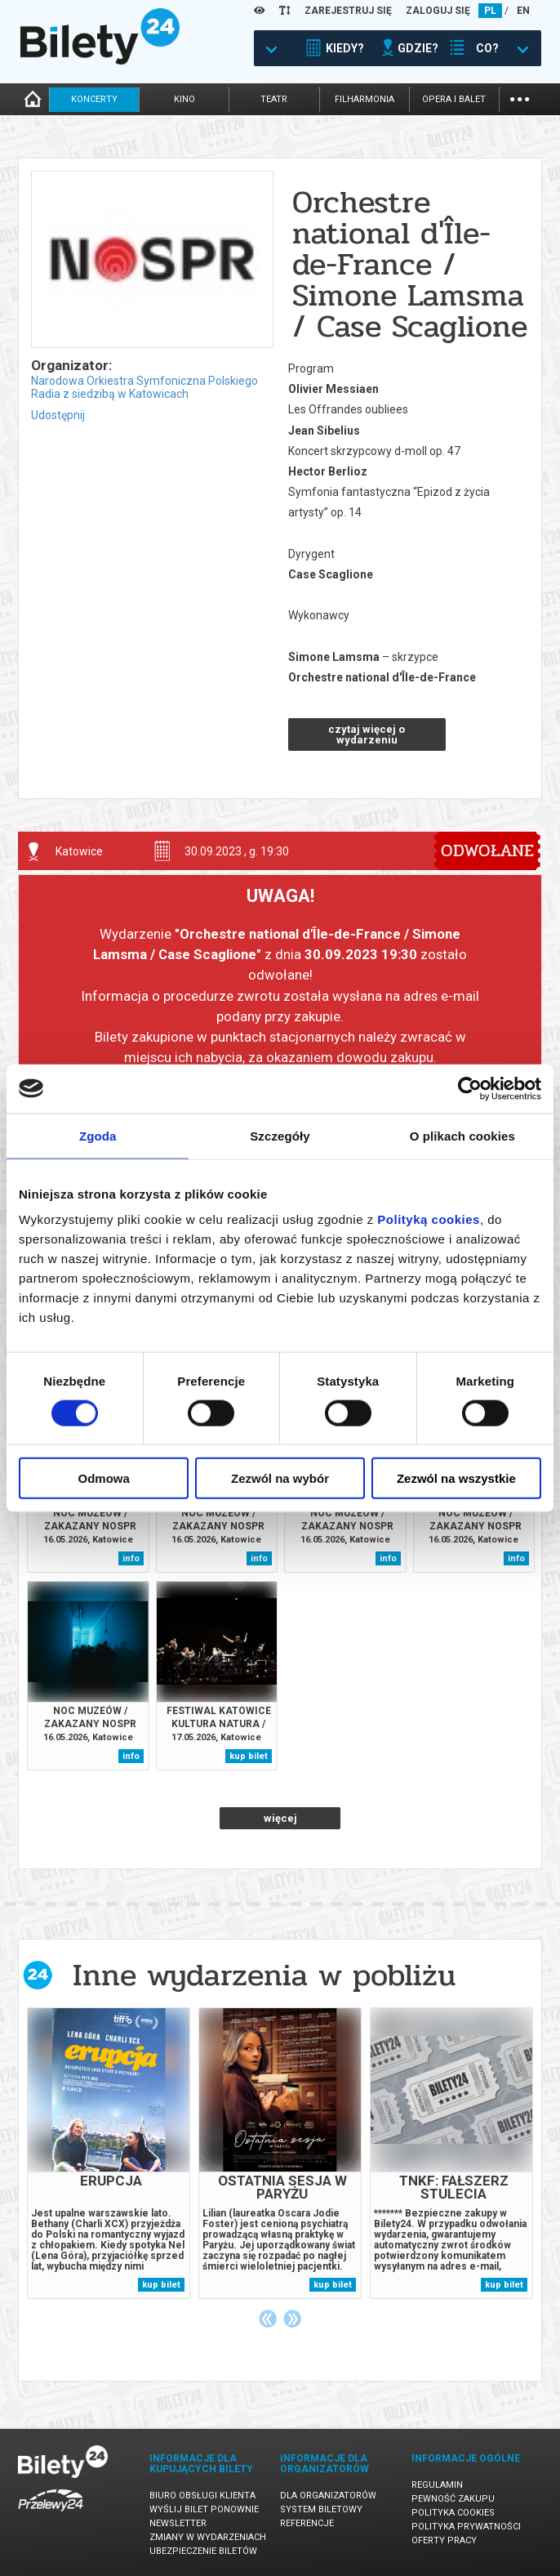 The height and width of the screenshot is (2576, 560). What do you see at coordinates (469, 1088) in the screenshot?
I see `[Cookiebot od Usercentrics - otwiera się w nowym oknie]` at bounding box center [469, 1088].